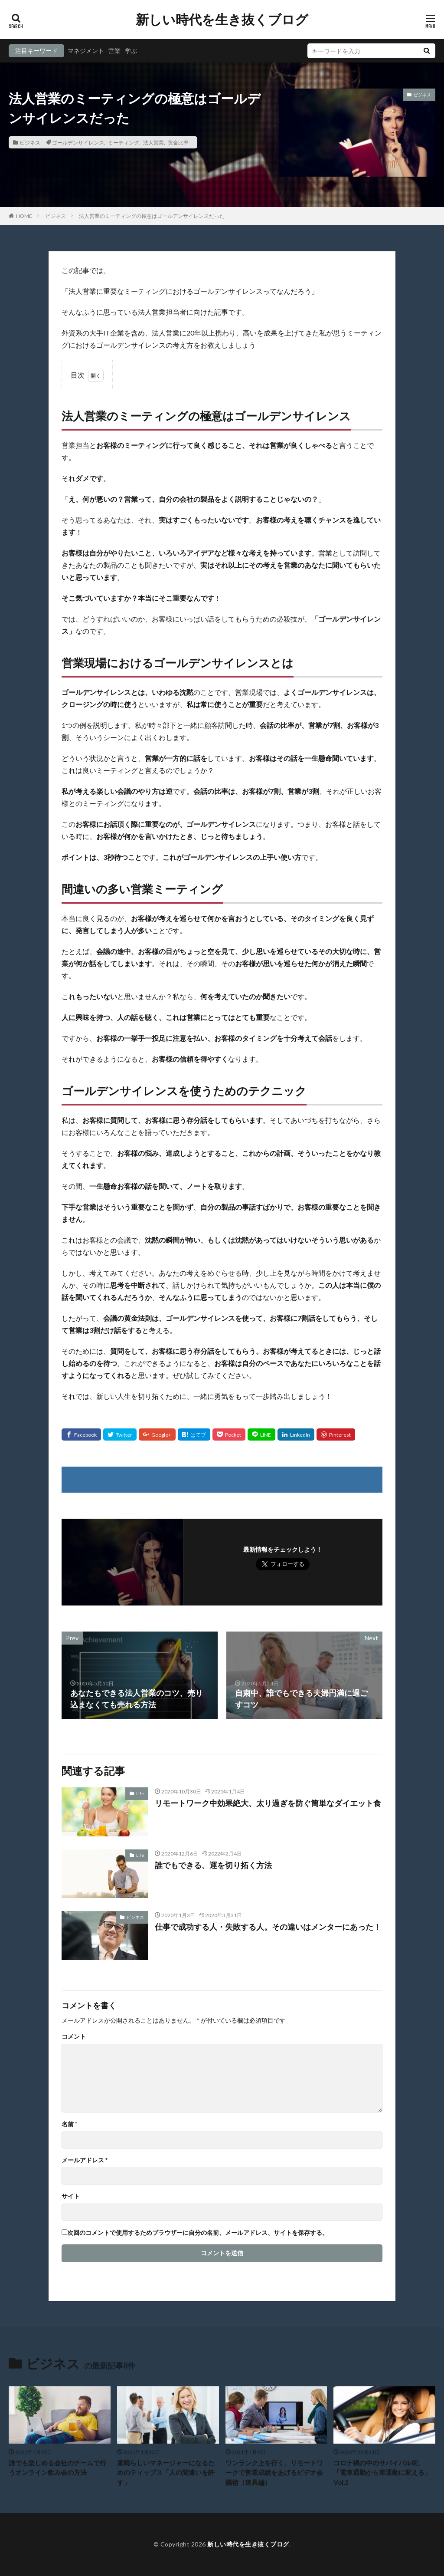 The width and height of the screenshot is (444, 2576). Describe the element at coordinates (178, 142) in the screenshot. I see `黄金比率` at that location.